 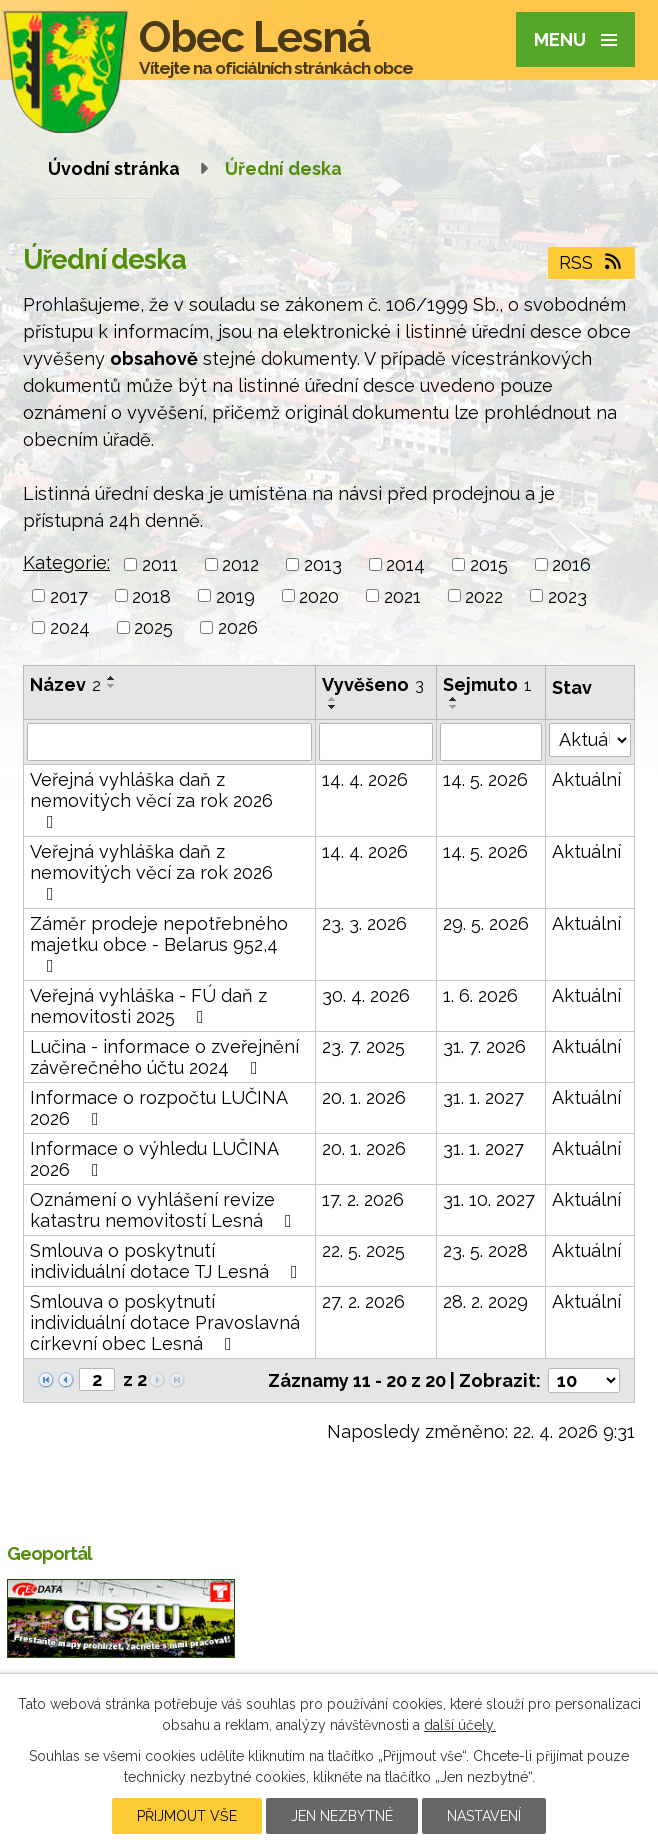 I want to click on Vyvěšeno, so click(x=373, y=684).